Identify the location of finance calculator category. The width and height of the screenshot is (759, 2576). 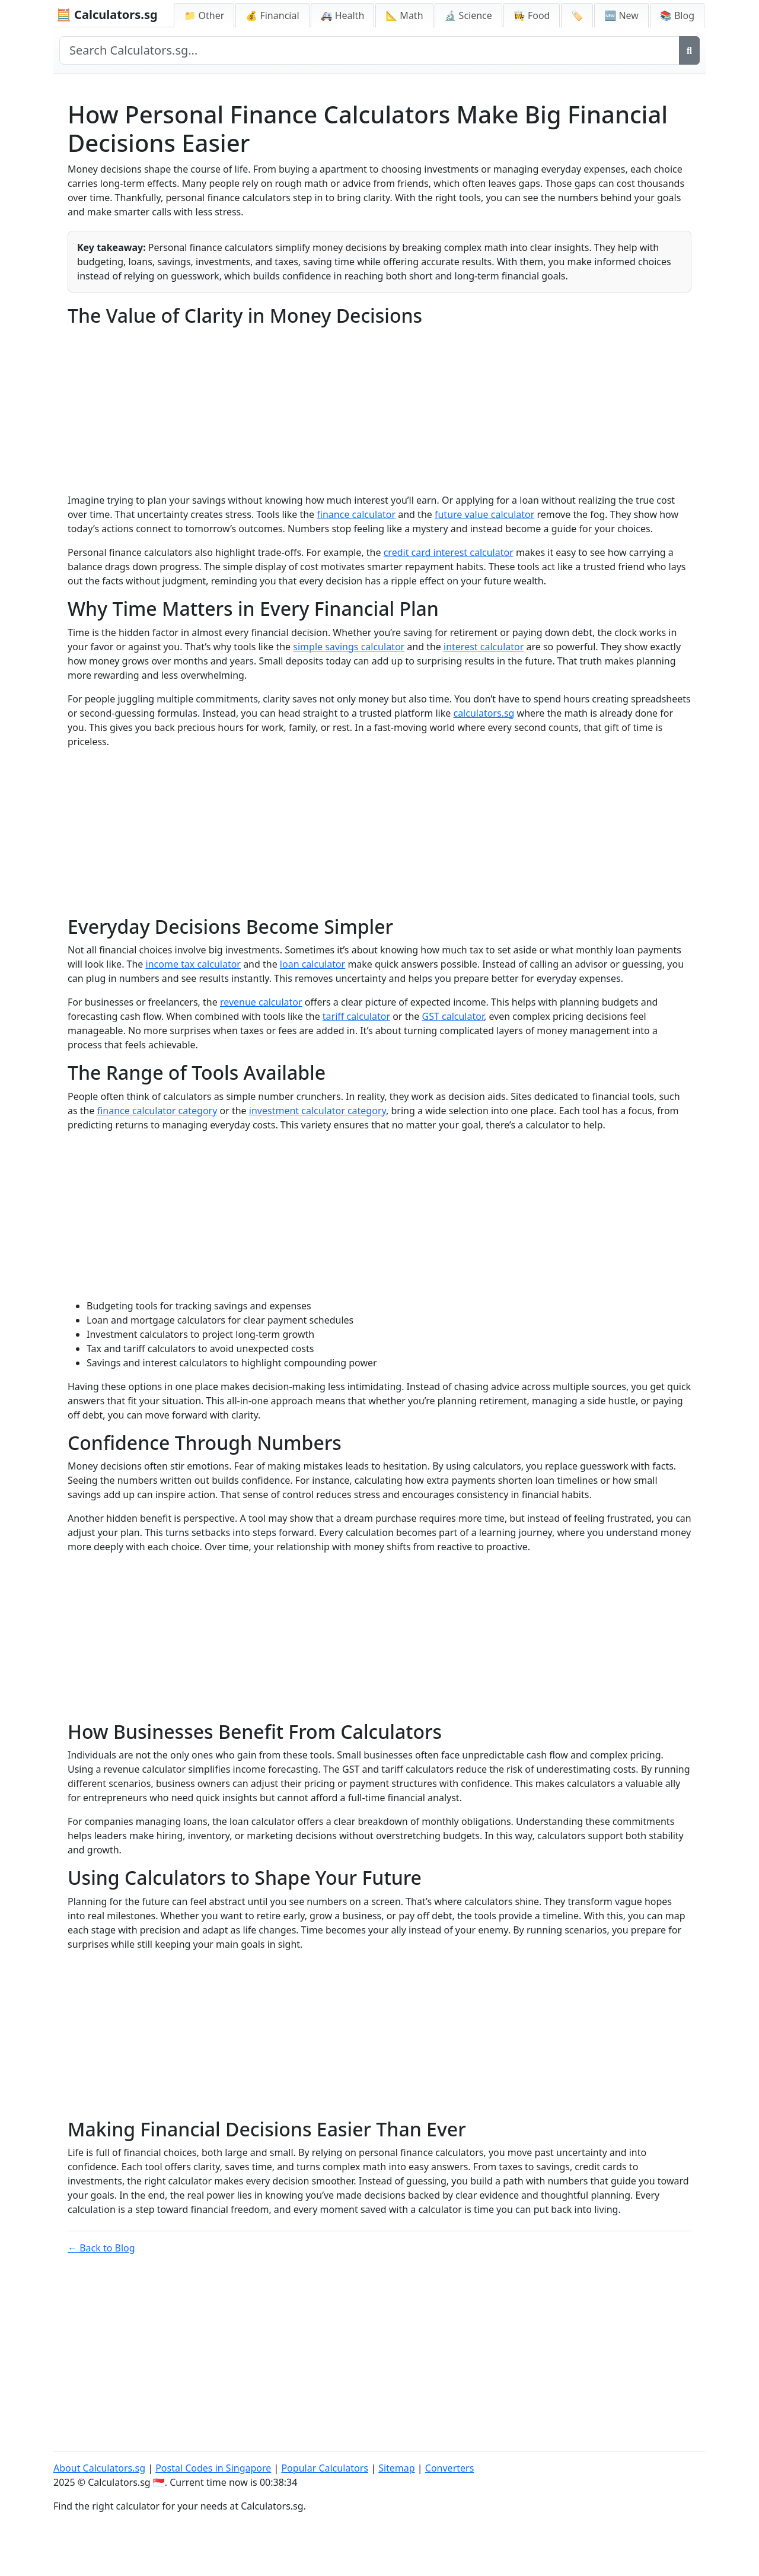
(157, 1110).